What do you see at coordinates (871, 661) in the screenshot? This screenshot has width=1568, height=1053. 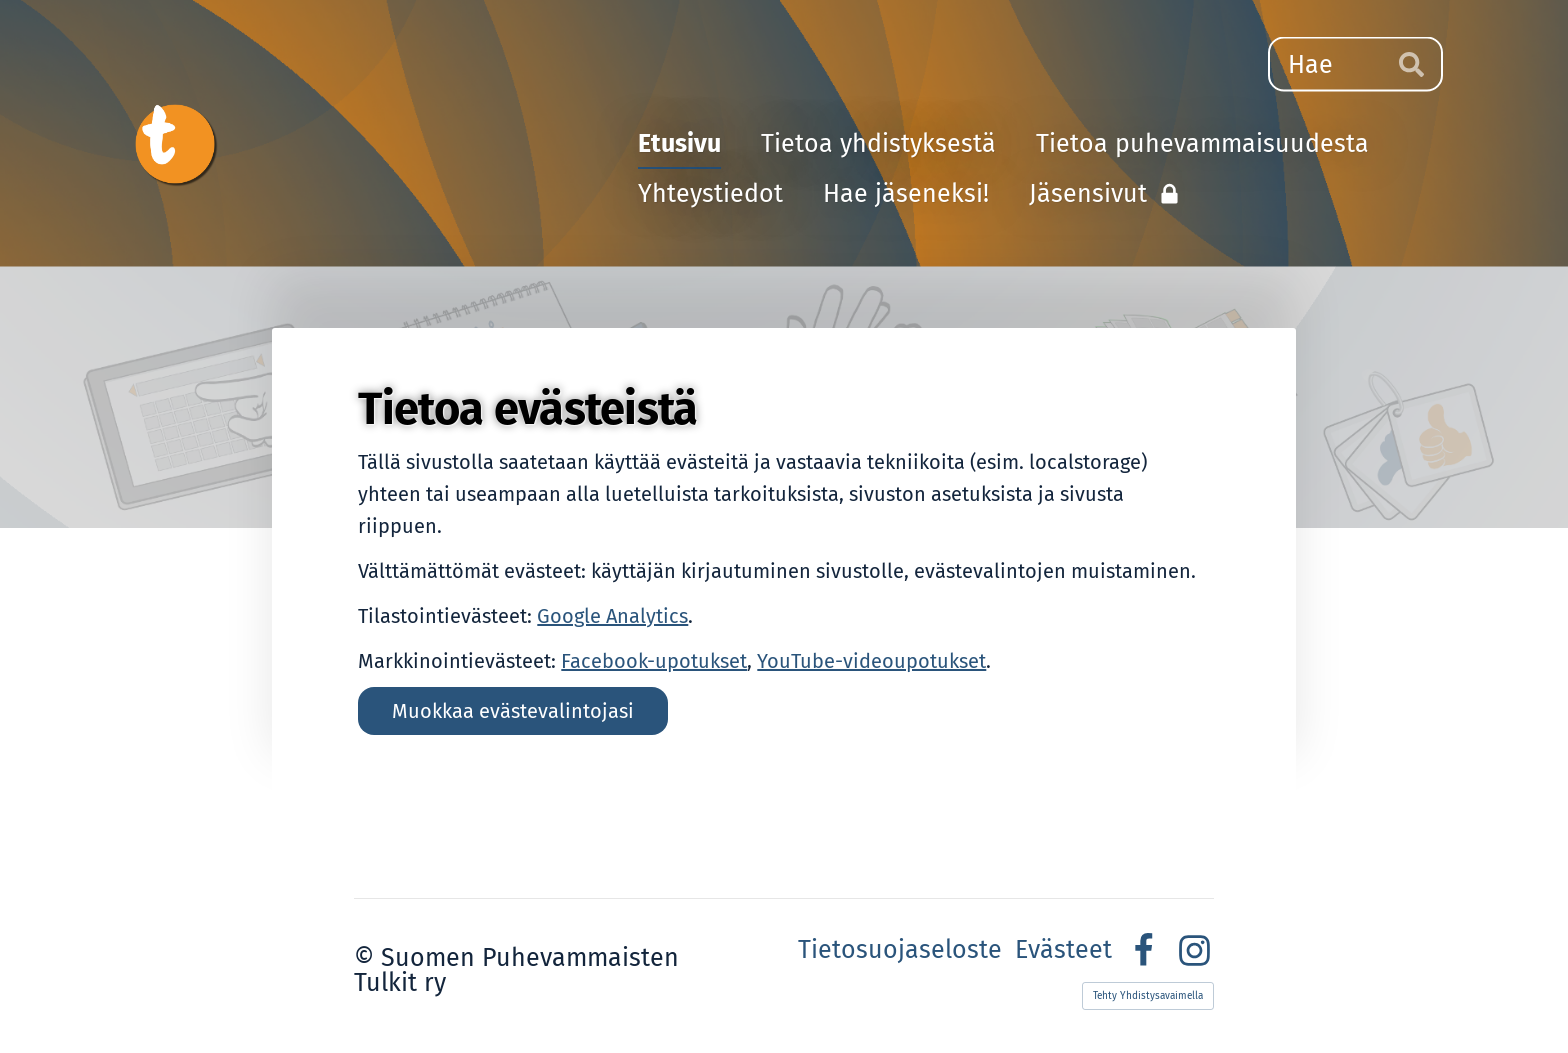 I see `YouTube-videoupotukset` at bounding box center [871, 661].